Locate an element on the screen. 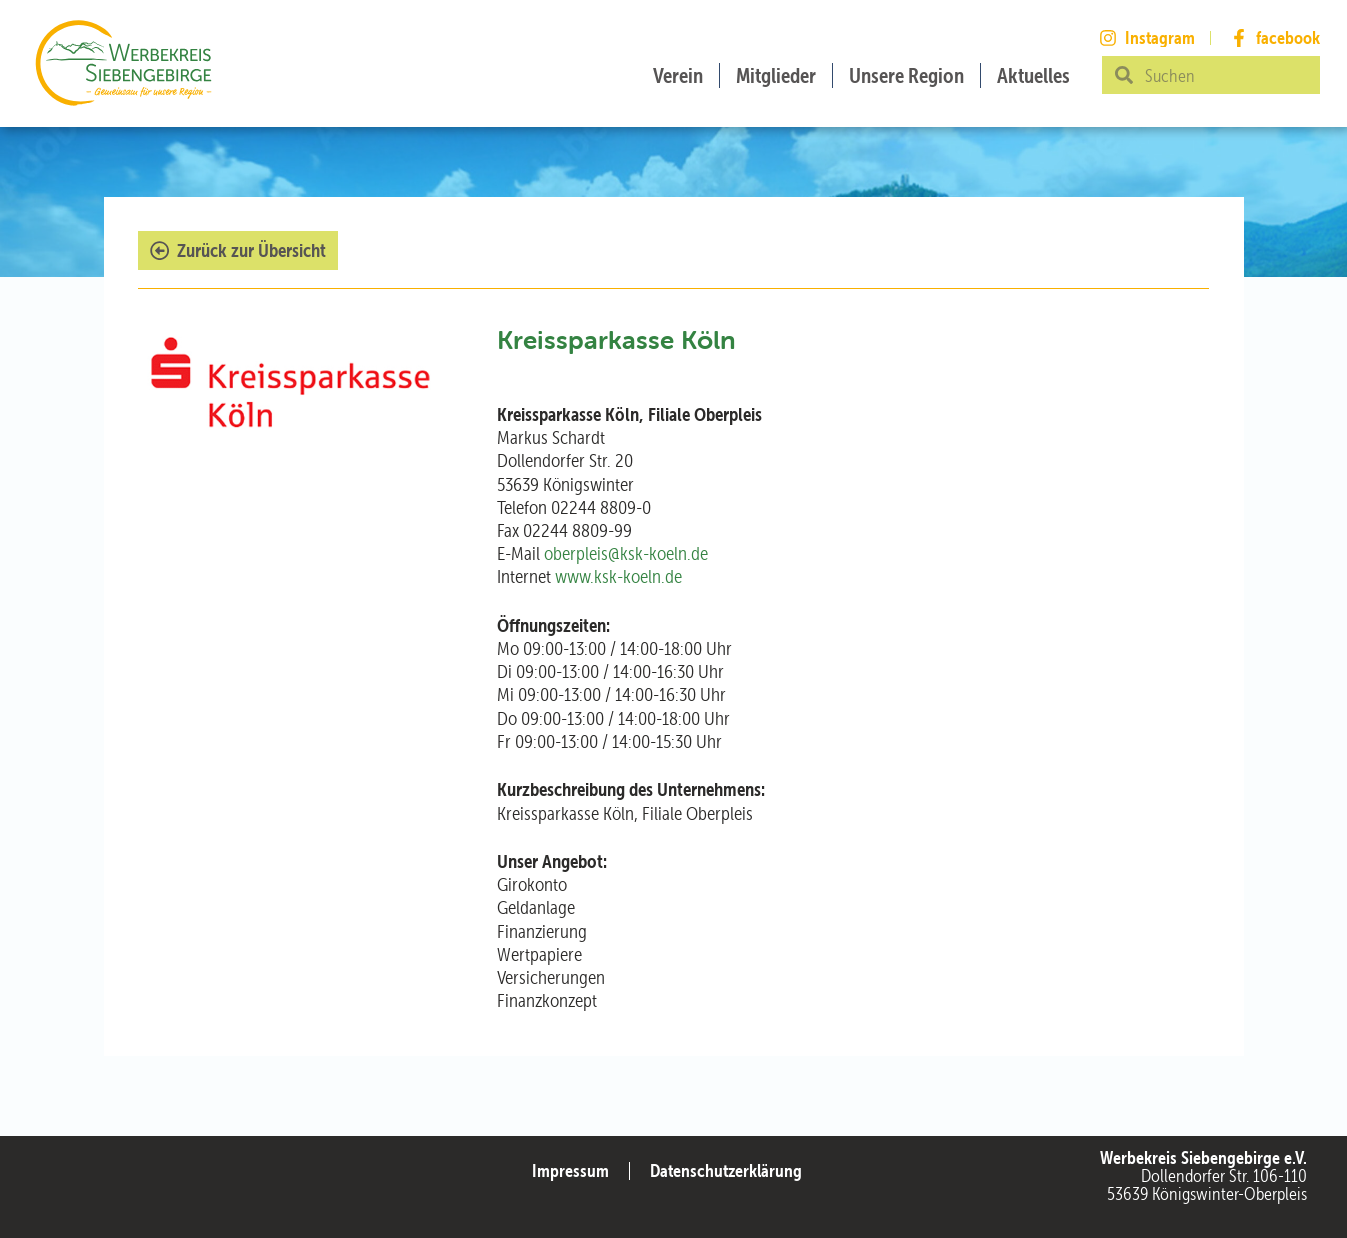  Unsere Region is located at coordinates (906, 75).